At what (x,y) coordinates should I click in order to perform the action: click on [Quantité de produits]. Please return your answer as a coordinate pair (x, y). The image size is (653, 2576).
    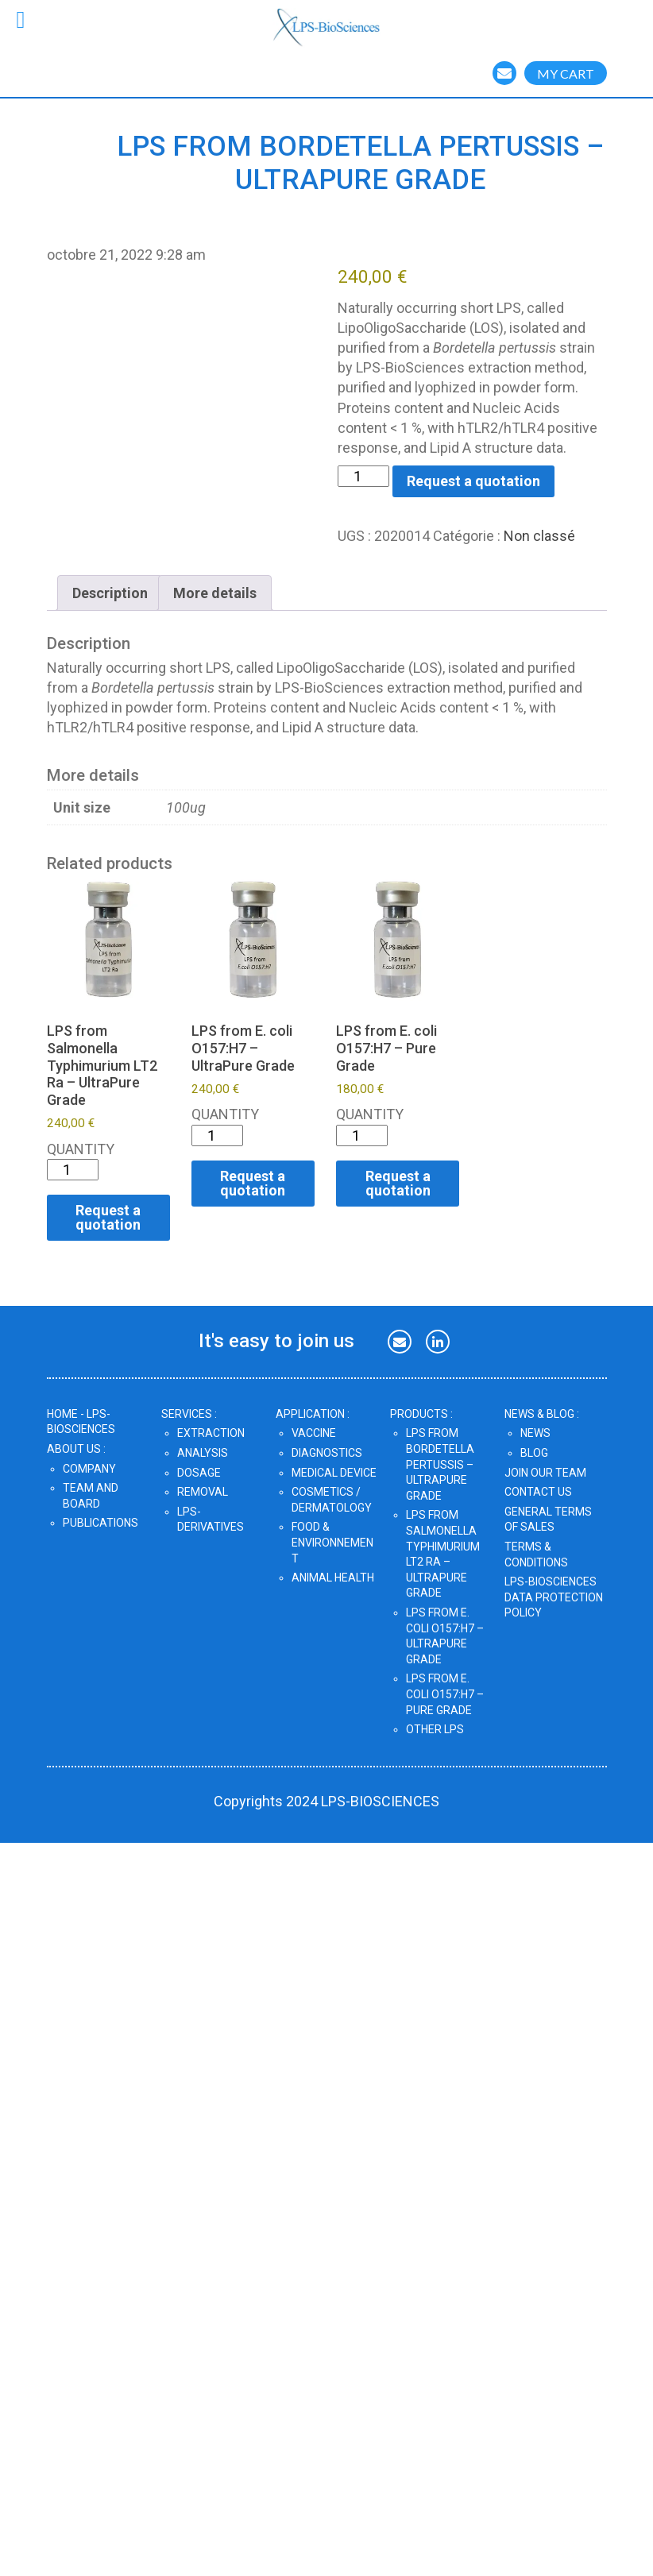
    Looking at the image, I should click on (363, 476).